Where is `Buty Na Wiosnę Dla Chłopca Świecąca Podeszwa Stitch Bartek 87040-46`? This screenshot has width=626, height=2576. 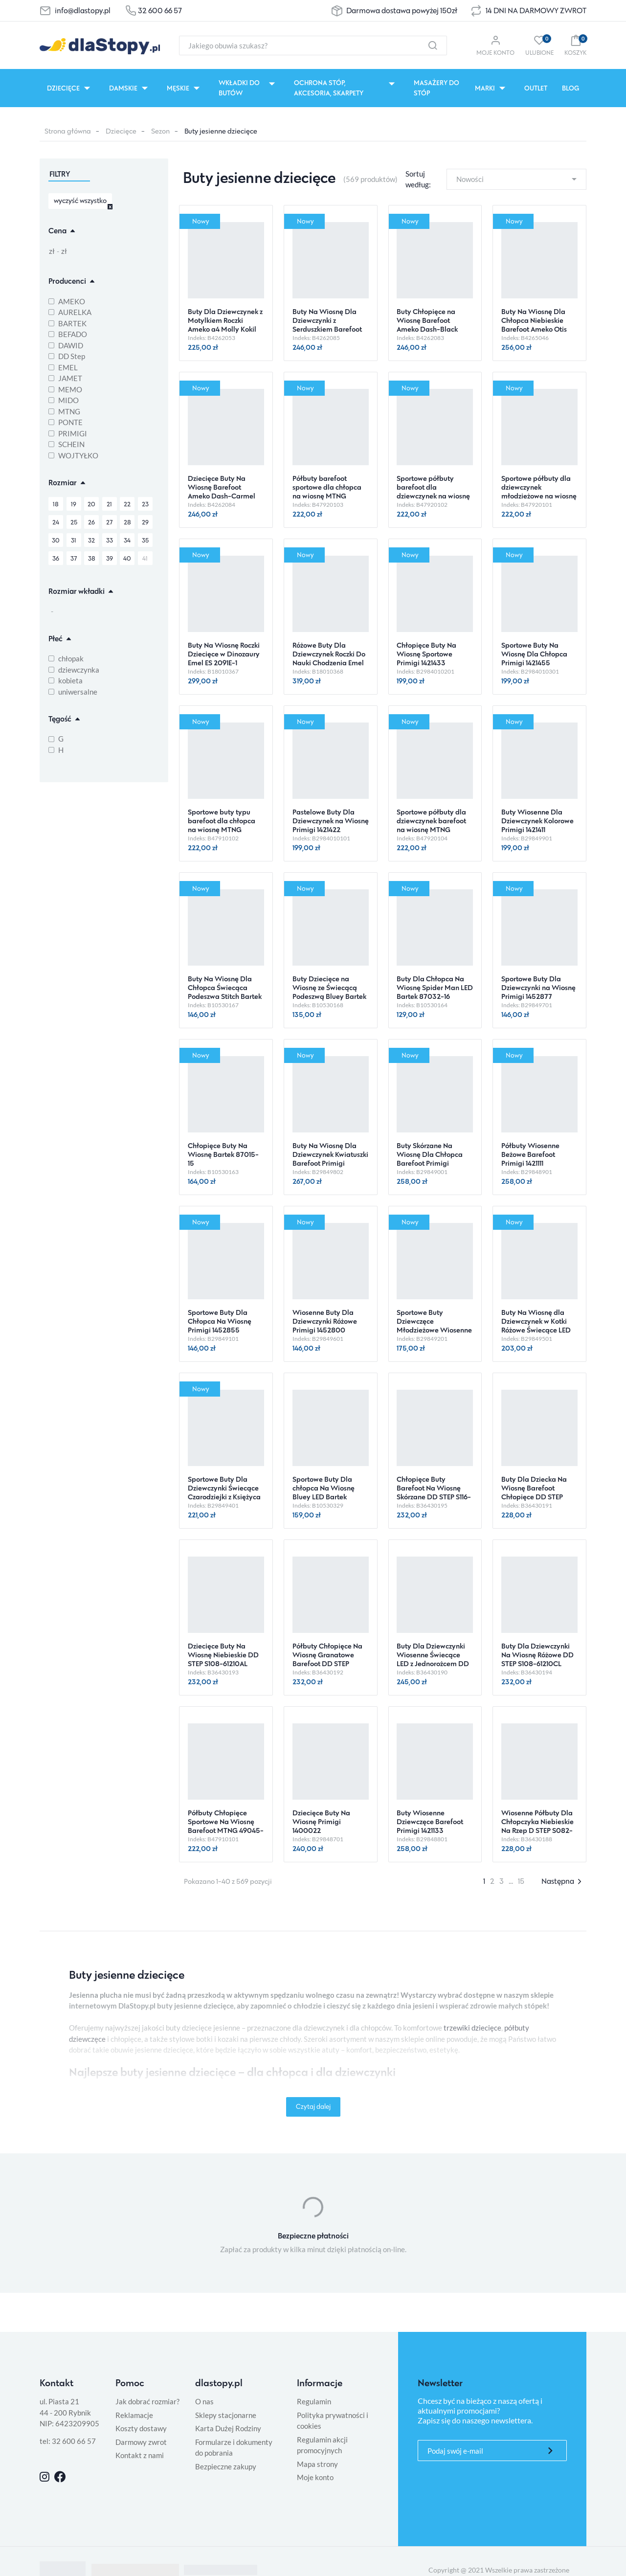
Buty Na Wiosnę Dla Chłopca Świecąca Podeszwa Stitch Bartek 87040-46 is located at coordinates (225, 992).